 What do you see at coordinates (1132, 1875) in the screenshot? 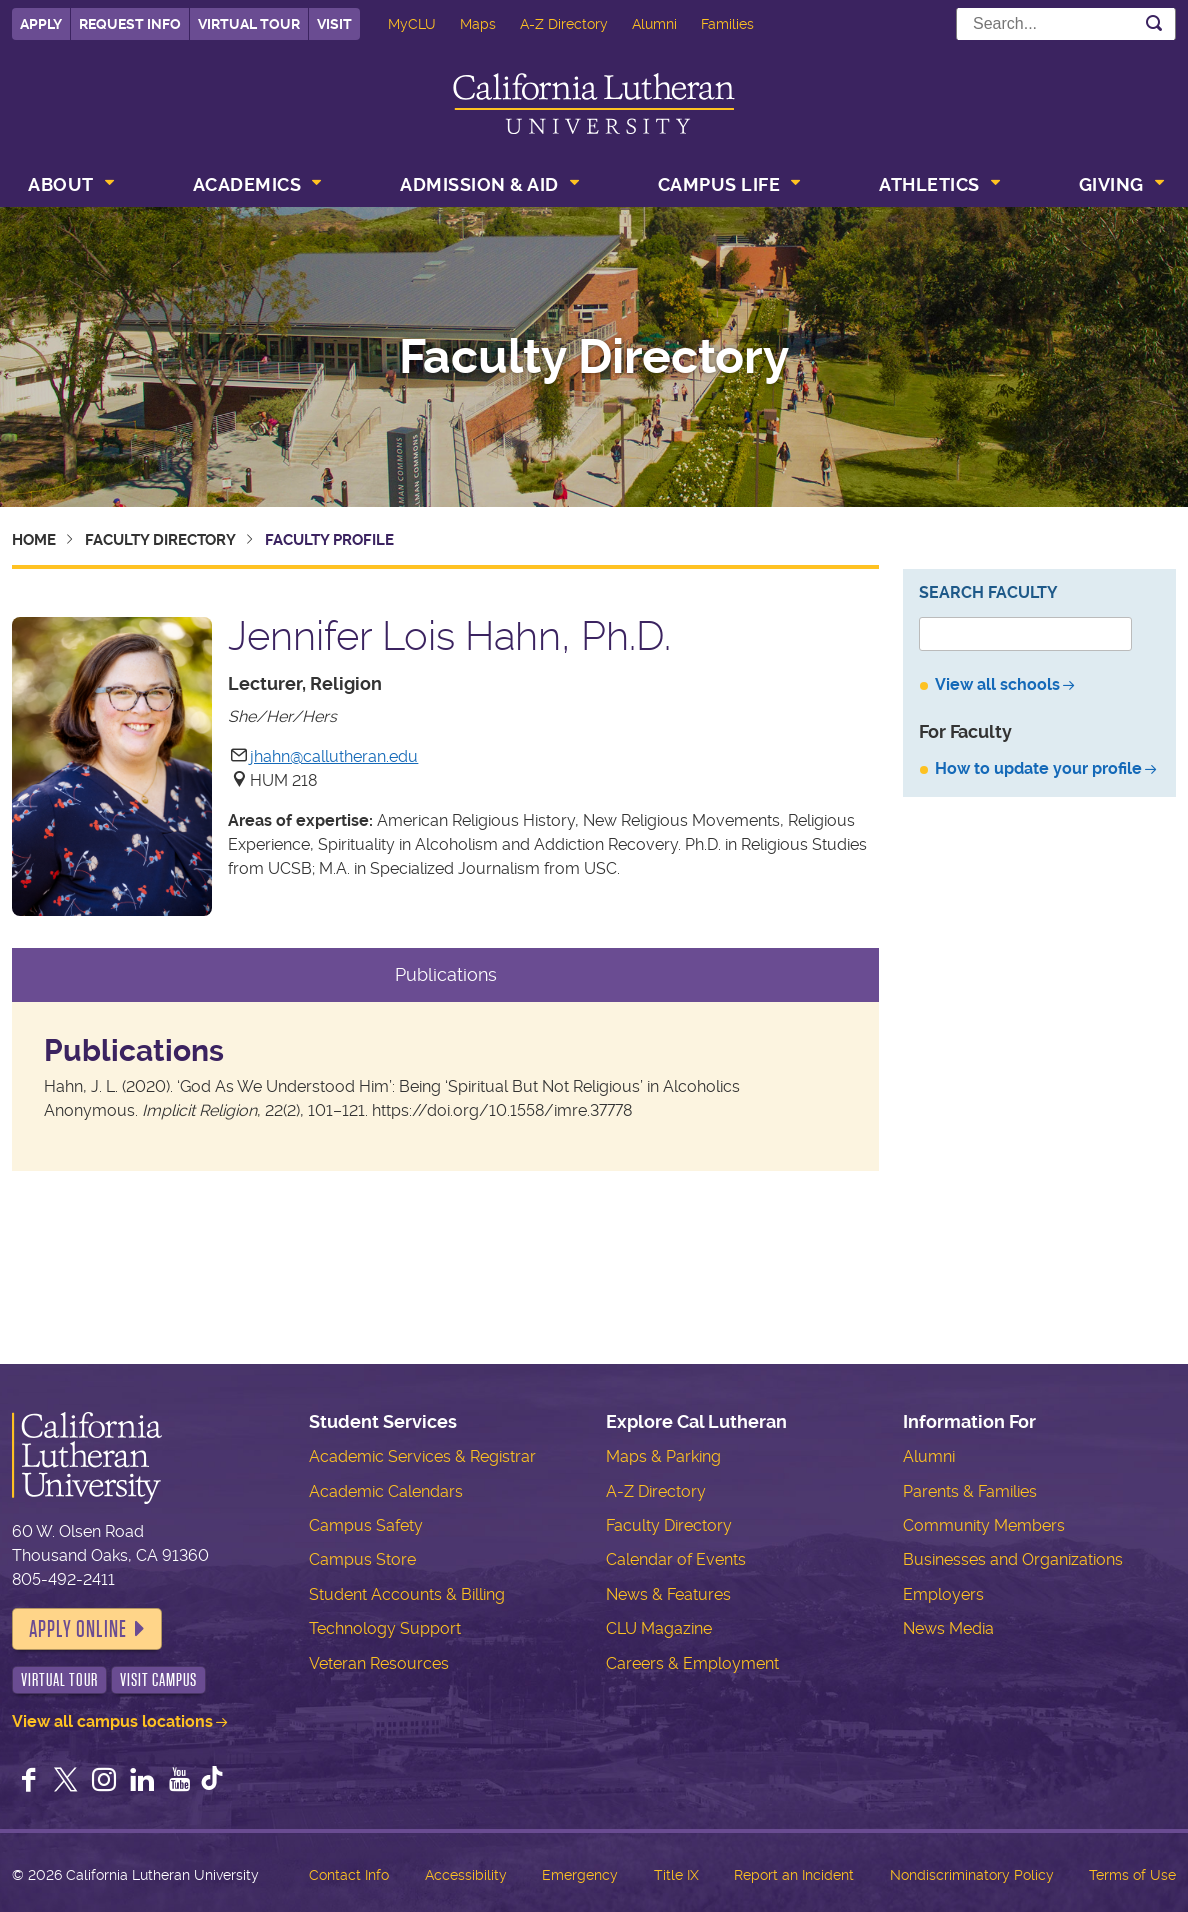
I see `Terms of Use` at bounding box center [1132, 1875].